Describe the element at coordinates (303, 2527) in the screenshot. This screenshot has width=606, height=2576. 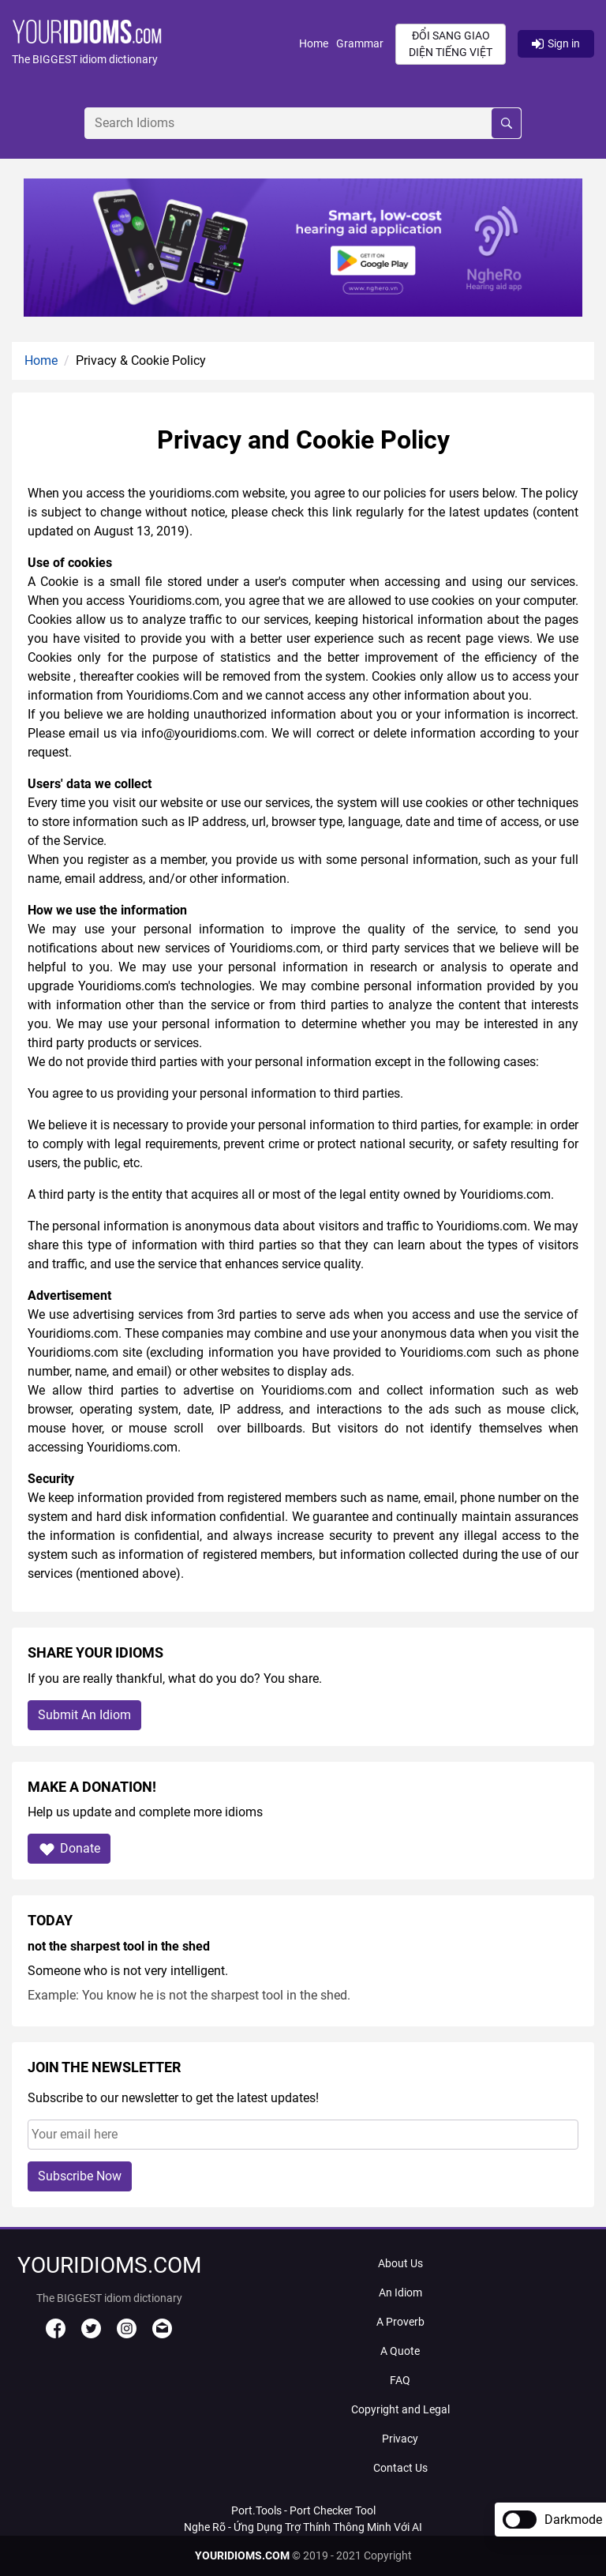
I see `Nghe Rõ - Ứng Dụng Trợ Thính Thông Minh Với AI` at that location.